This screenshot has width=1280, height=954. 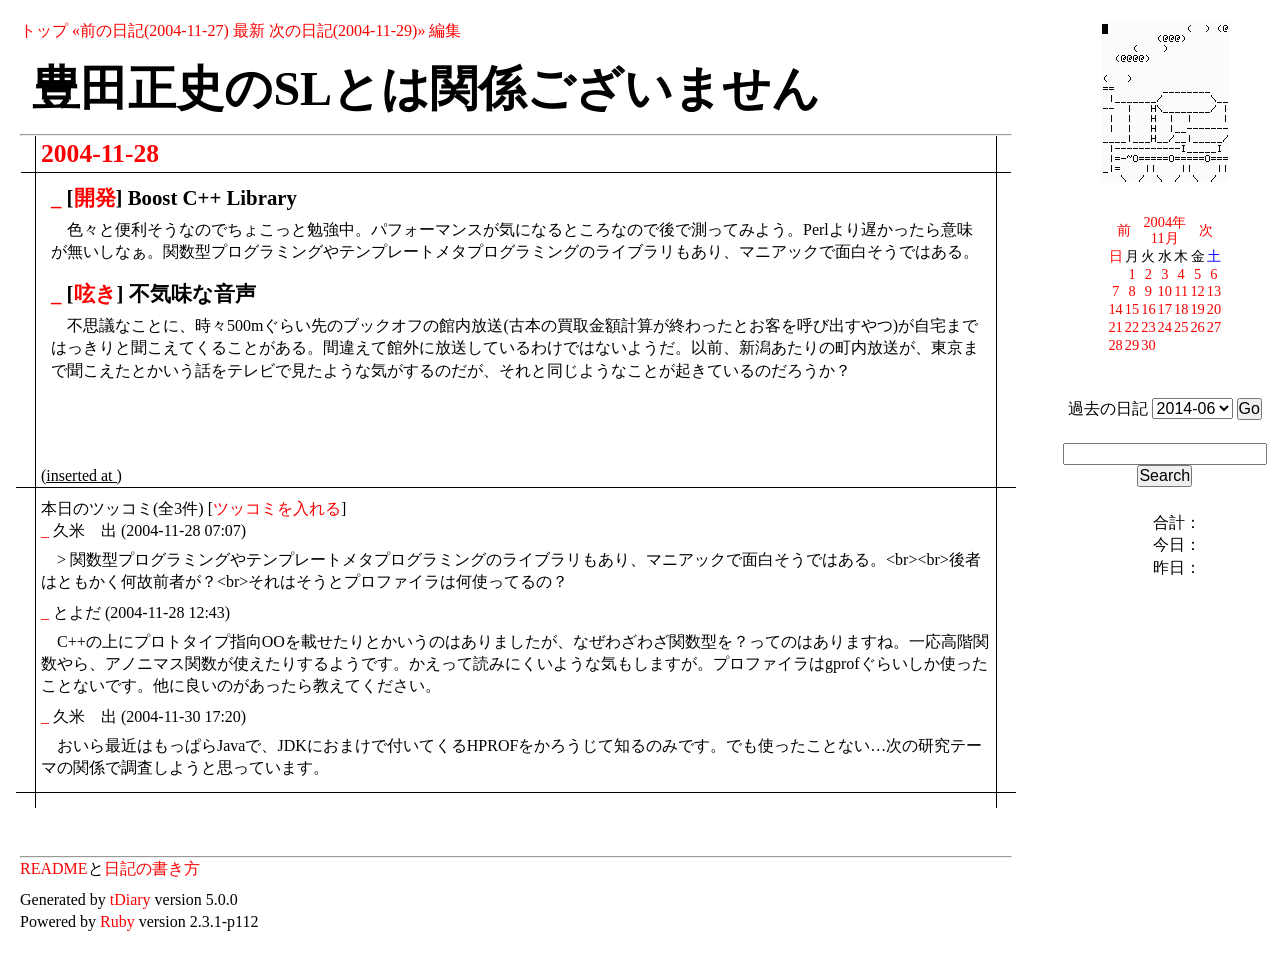 I want to click on README, so click(x=54, y=868).